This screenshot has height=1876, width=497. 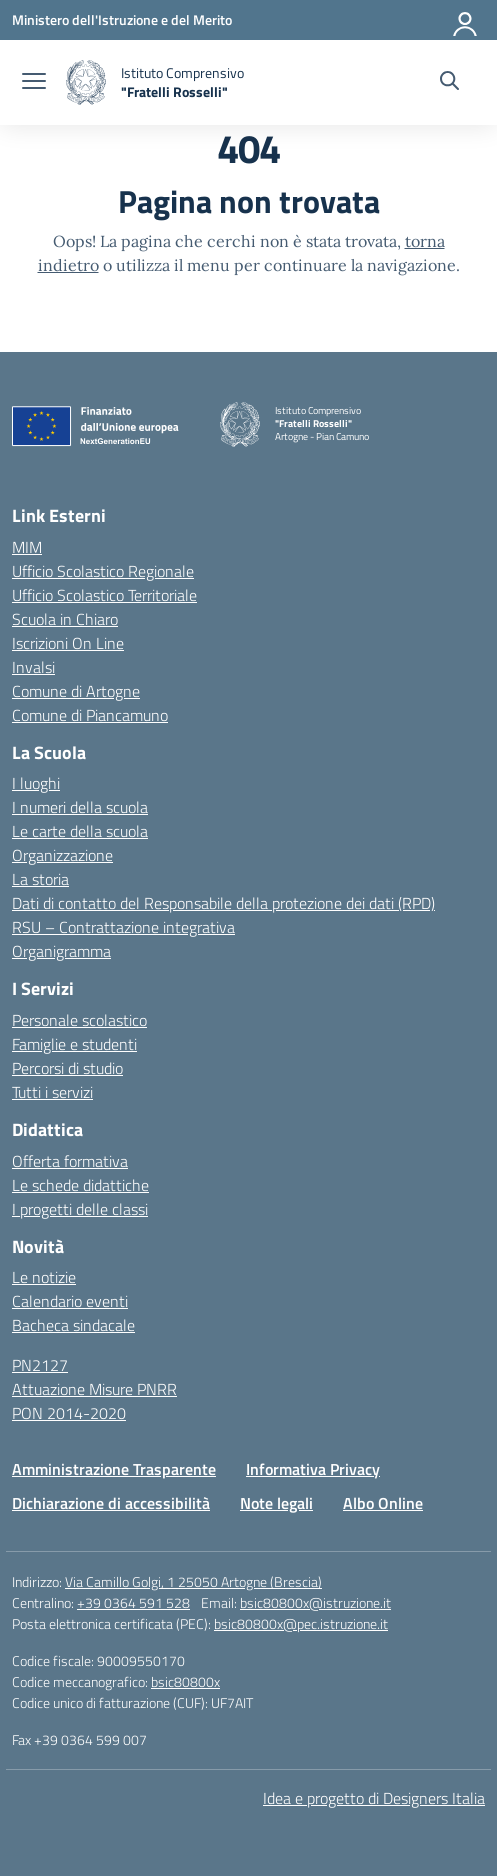 I want to click on bsic80800x@pec.istruzione.it, so click(x=301, y=1623).